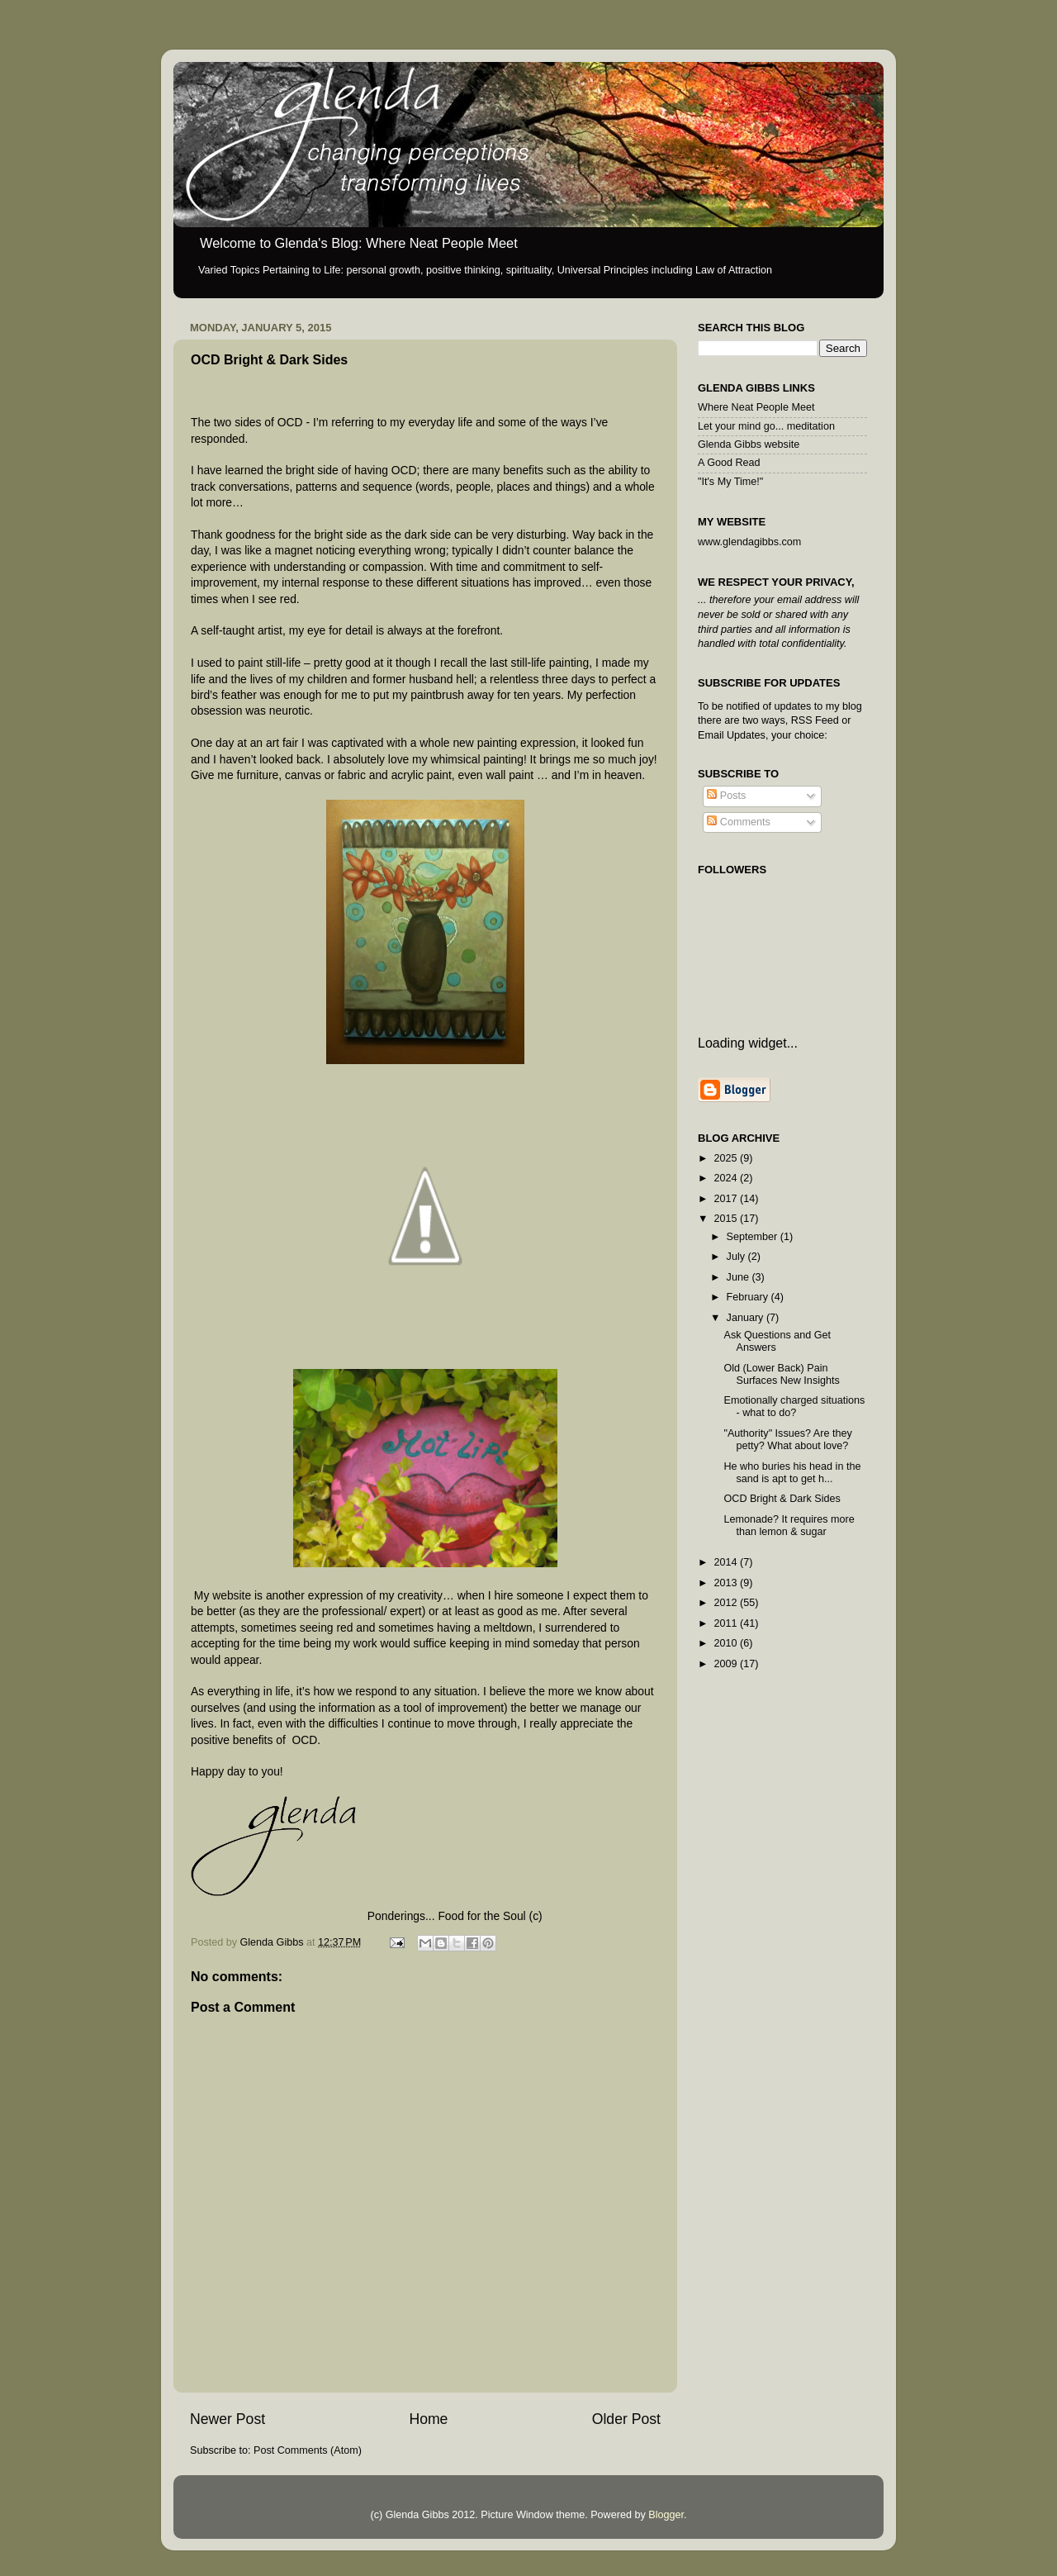 The image size is (1057, 2576). Describe the element at coordinates (230, 1595) in the screenshot. I see `website` at that location.